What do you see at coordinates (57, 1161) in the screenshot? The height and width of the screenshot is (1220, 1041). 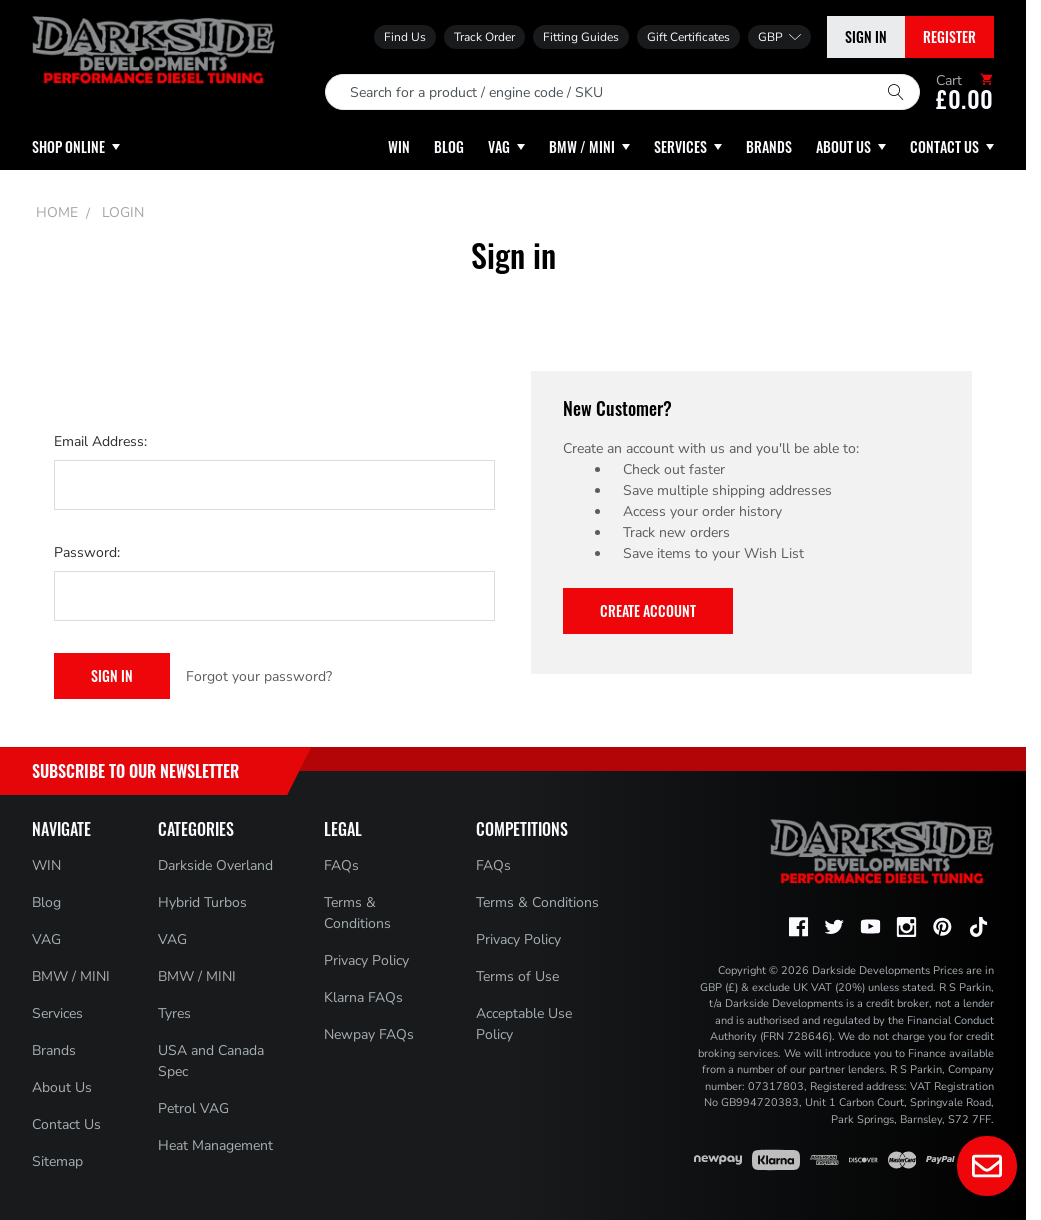 I see `Sitemap` at bounding box center [57, 1161].